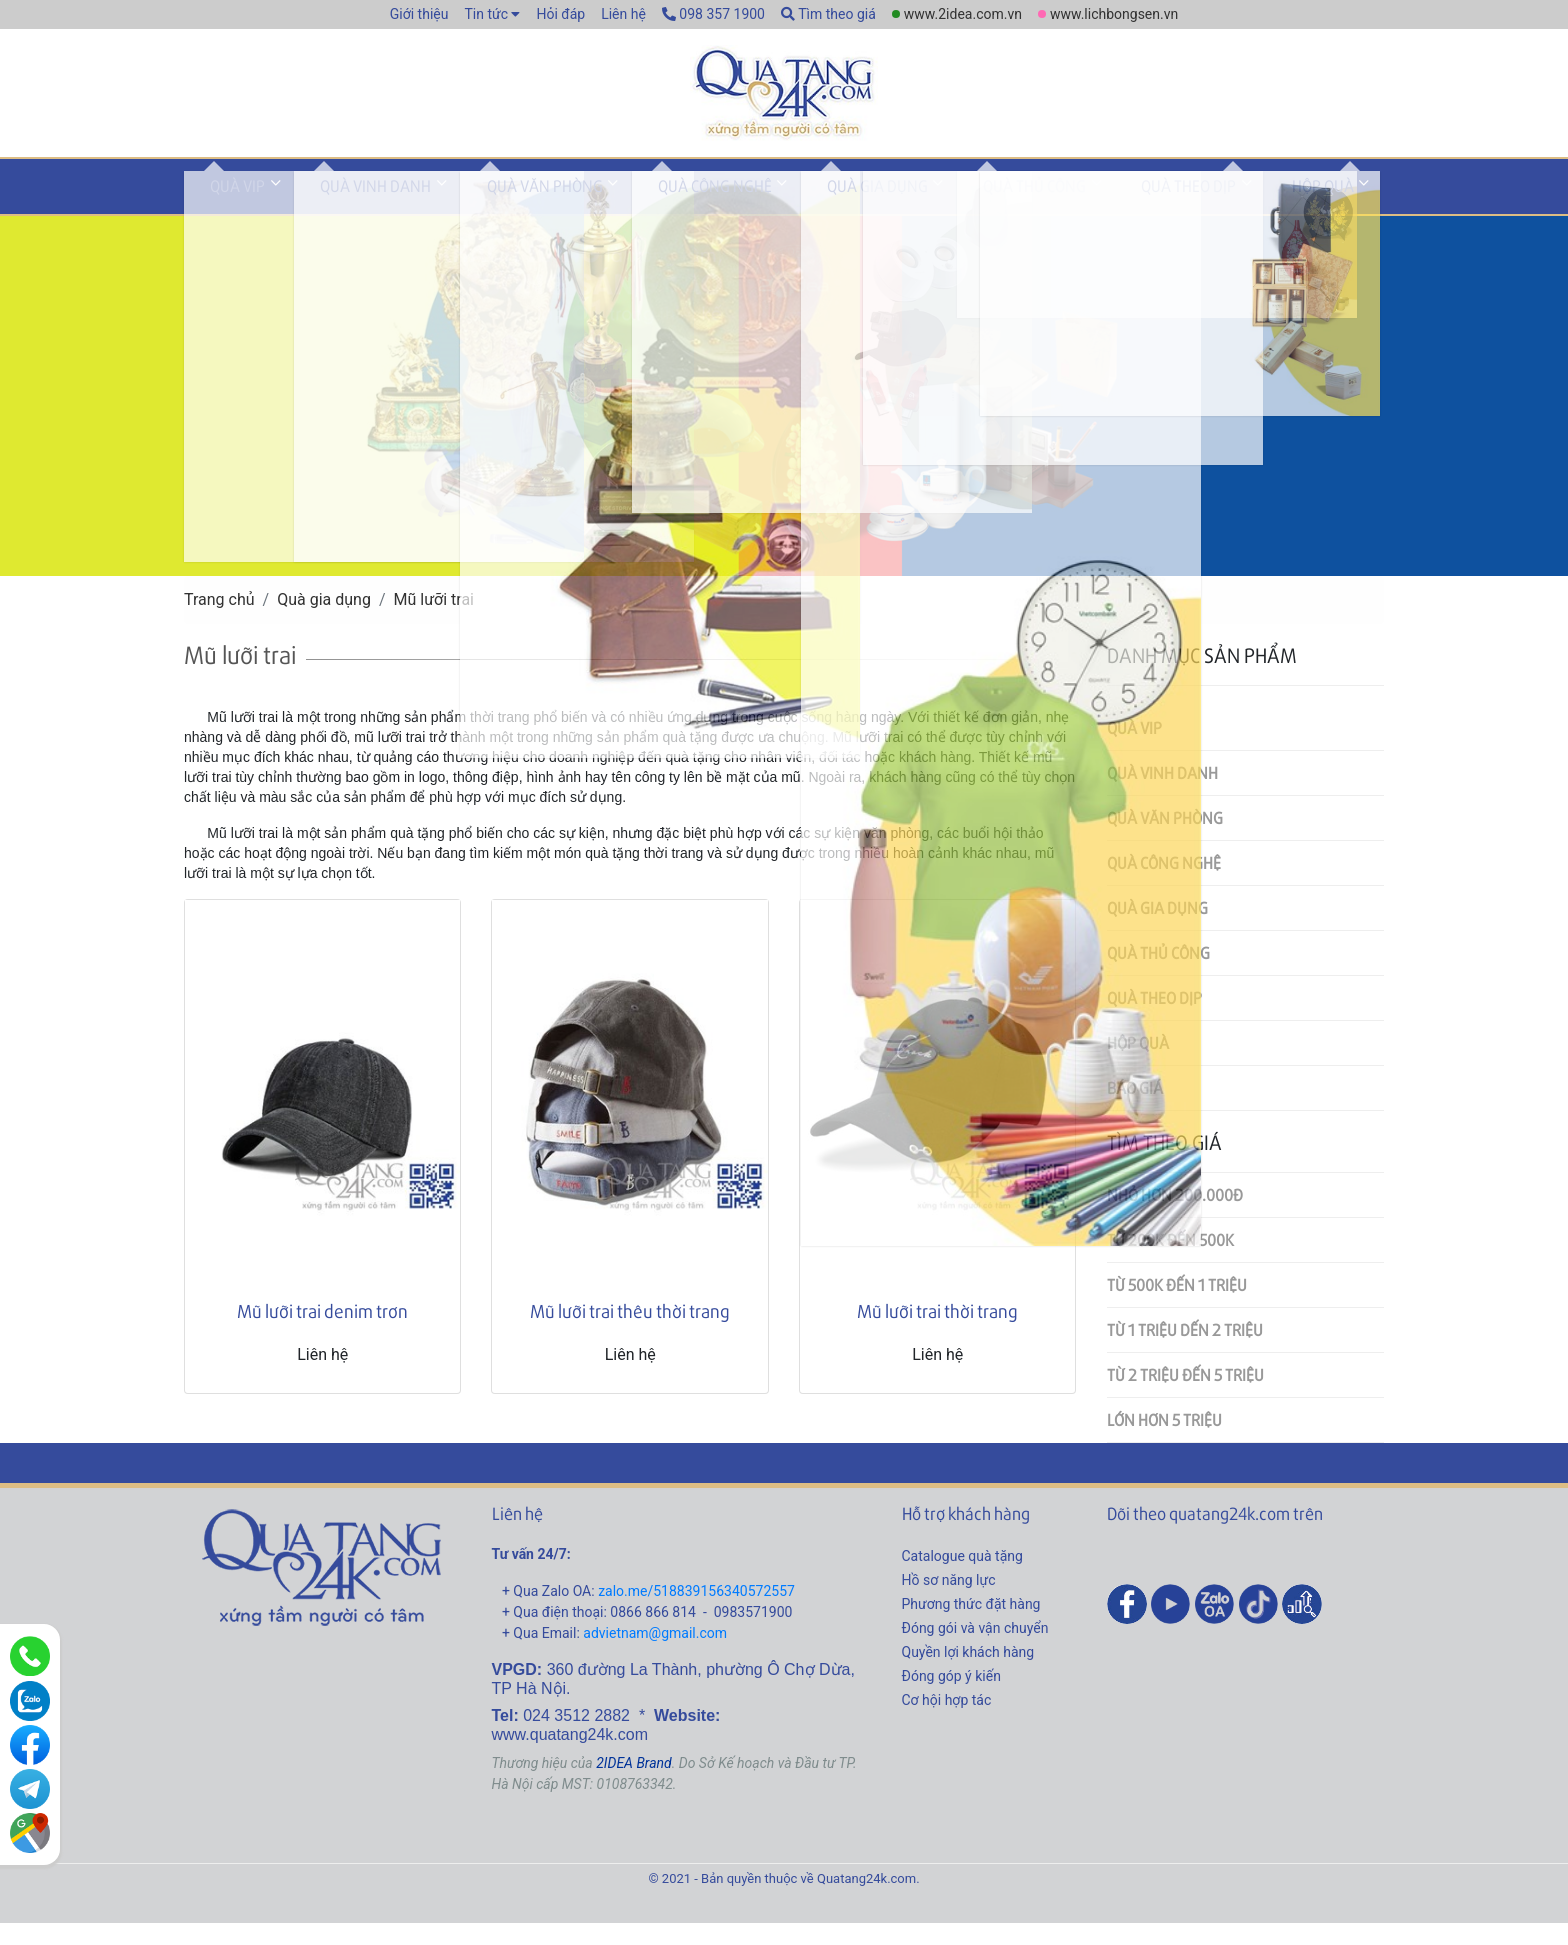  I want to click on Quà văn phòng, so click(489, 213).